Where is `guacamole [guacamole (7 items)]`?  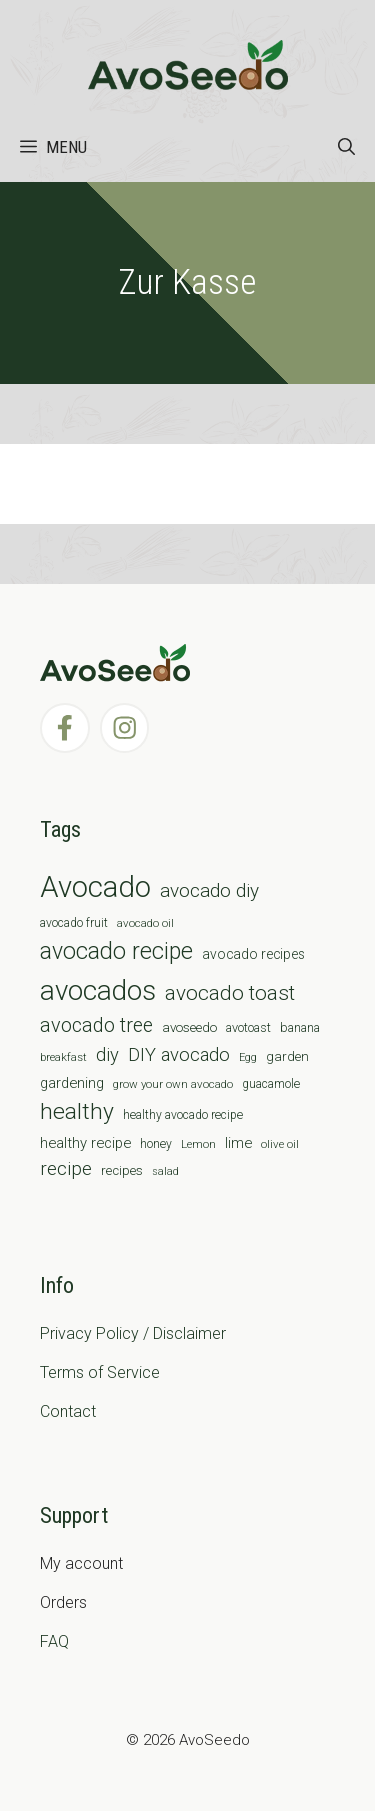
guacamole [guacamole (7 items)] is located at coordinates (271, 1084).